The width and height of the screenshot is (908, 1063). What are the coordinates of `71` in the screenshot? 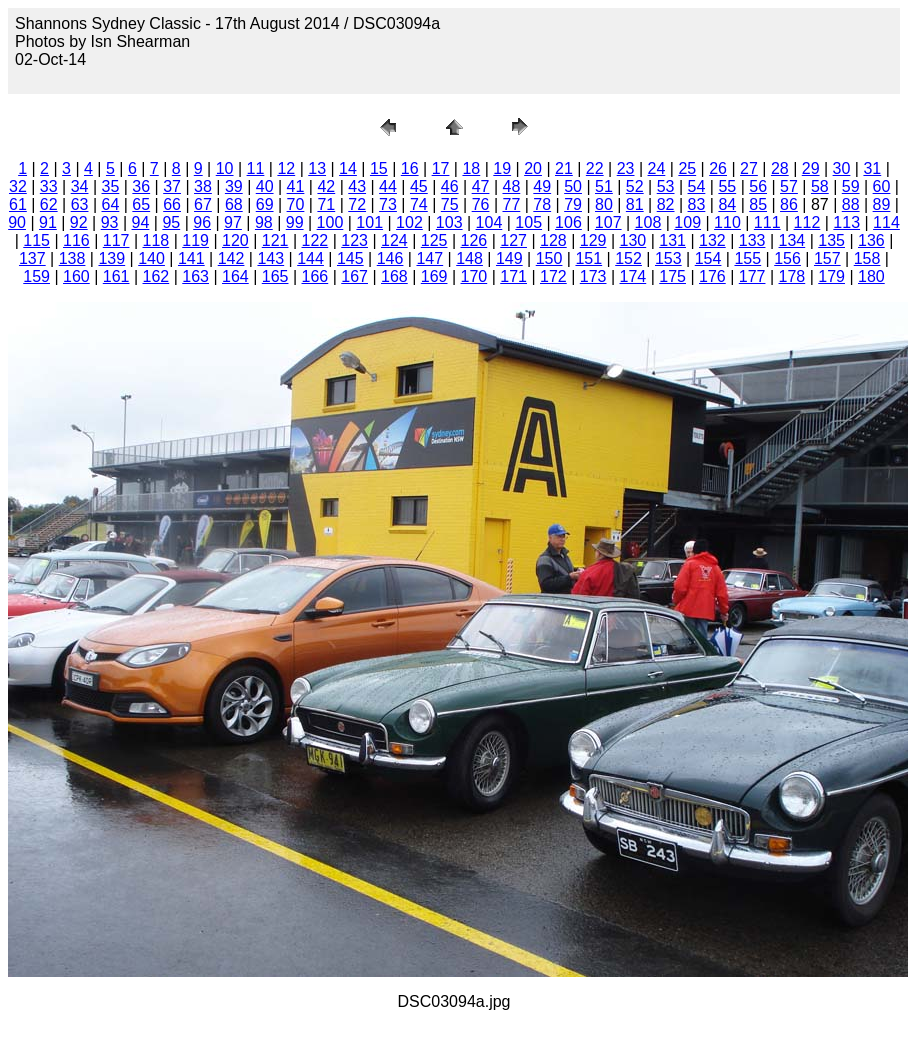 It's located at (326, 204).